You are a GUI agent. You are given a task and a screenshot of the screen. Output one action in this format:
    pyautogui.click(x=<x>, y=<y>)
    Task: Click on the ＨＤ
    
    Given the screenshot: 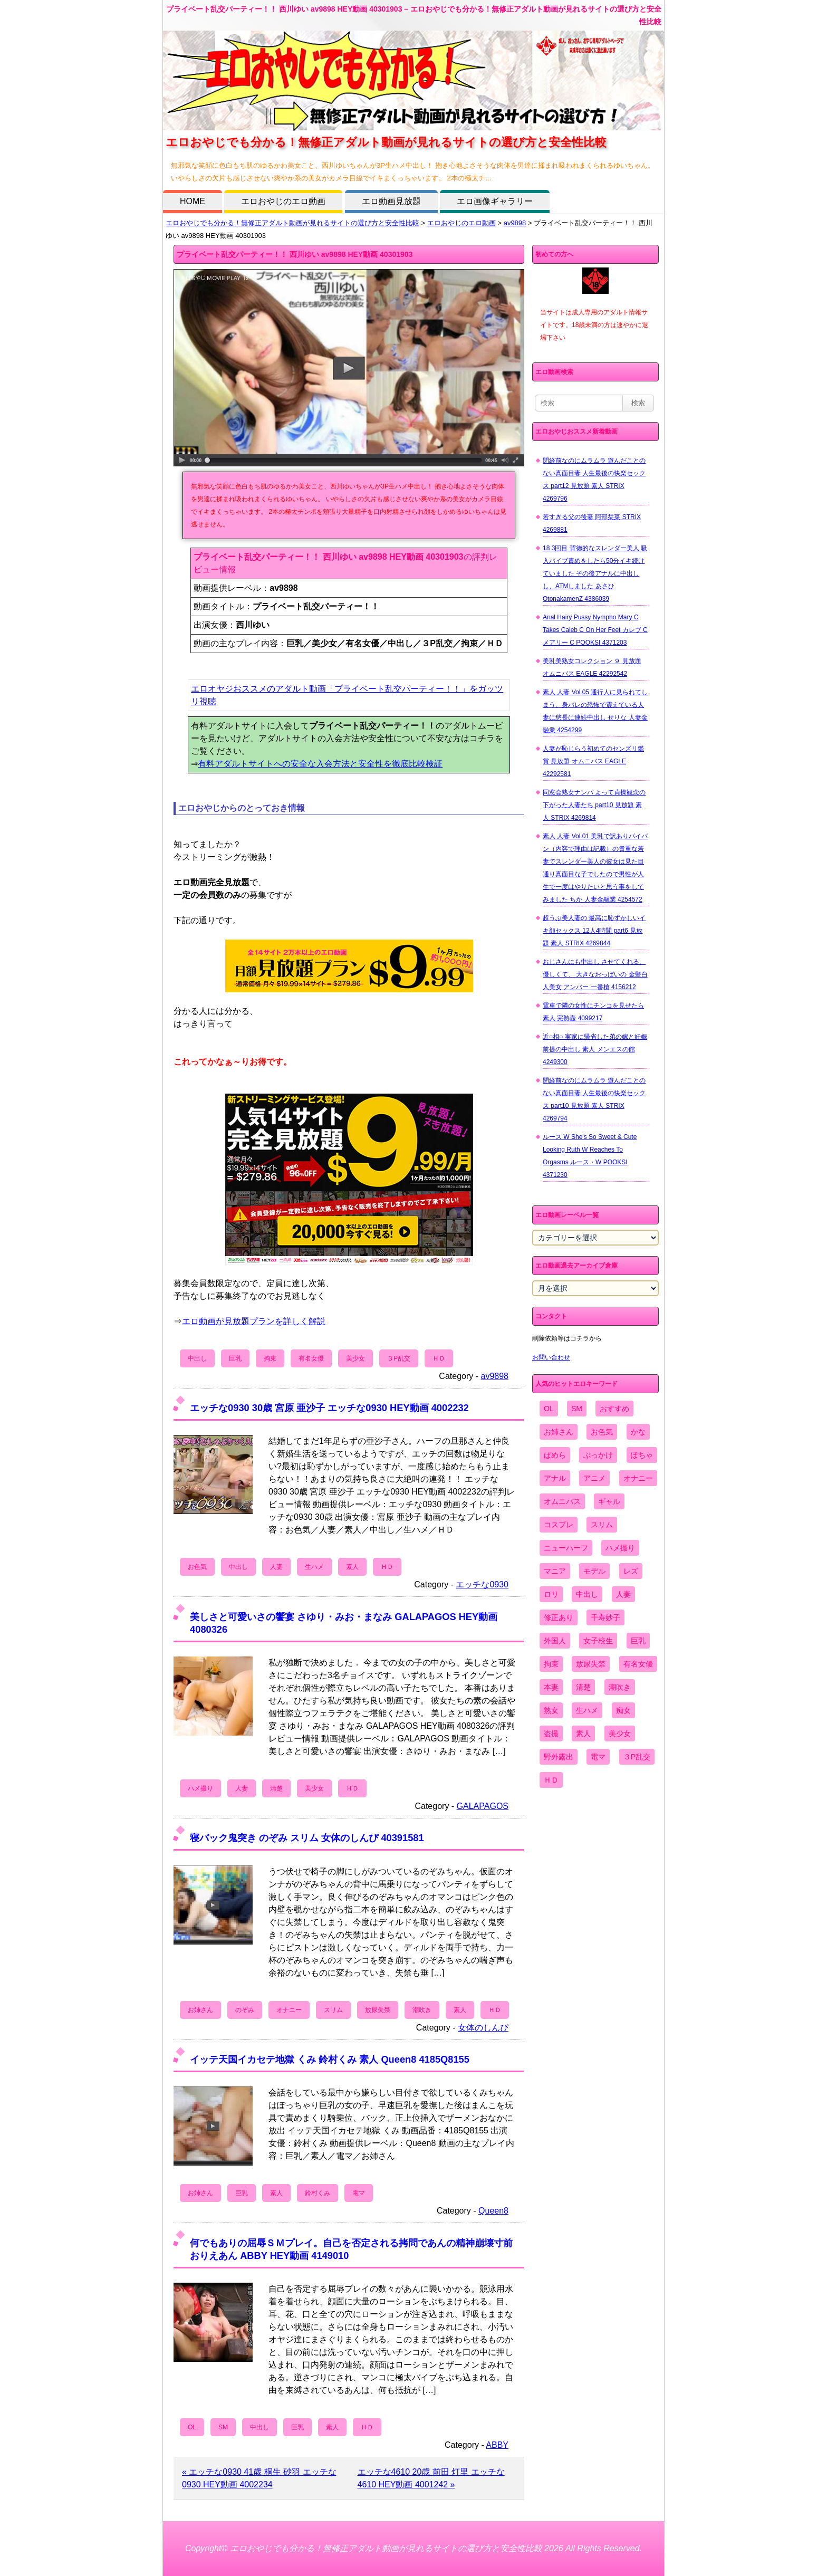 What is the action you would take?
    pyautogui.click(x=438, y=1358)
    